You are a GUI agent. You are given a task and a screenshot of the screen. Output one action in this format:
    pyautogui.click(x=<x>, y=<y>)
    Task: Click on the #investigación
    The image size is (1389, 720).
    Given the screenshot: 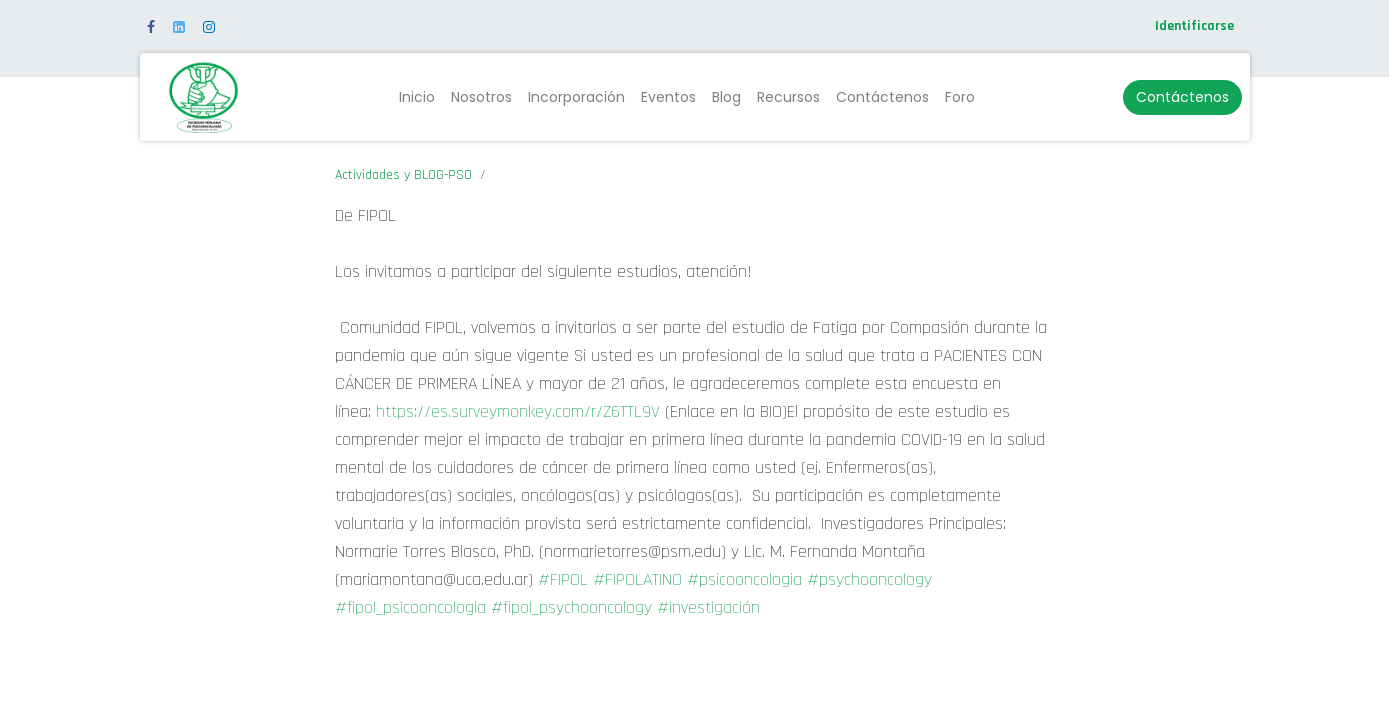 What is the action you would take?
    pyautogui.click(x=708, y=607)
    